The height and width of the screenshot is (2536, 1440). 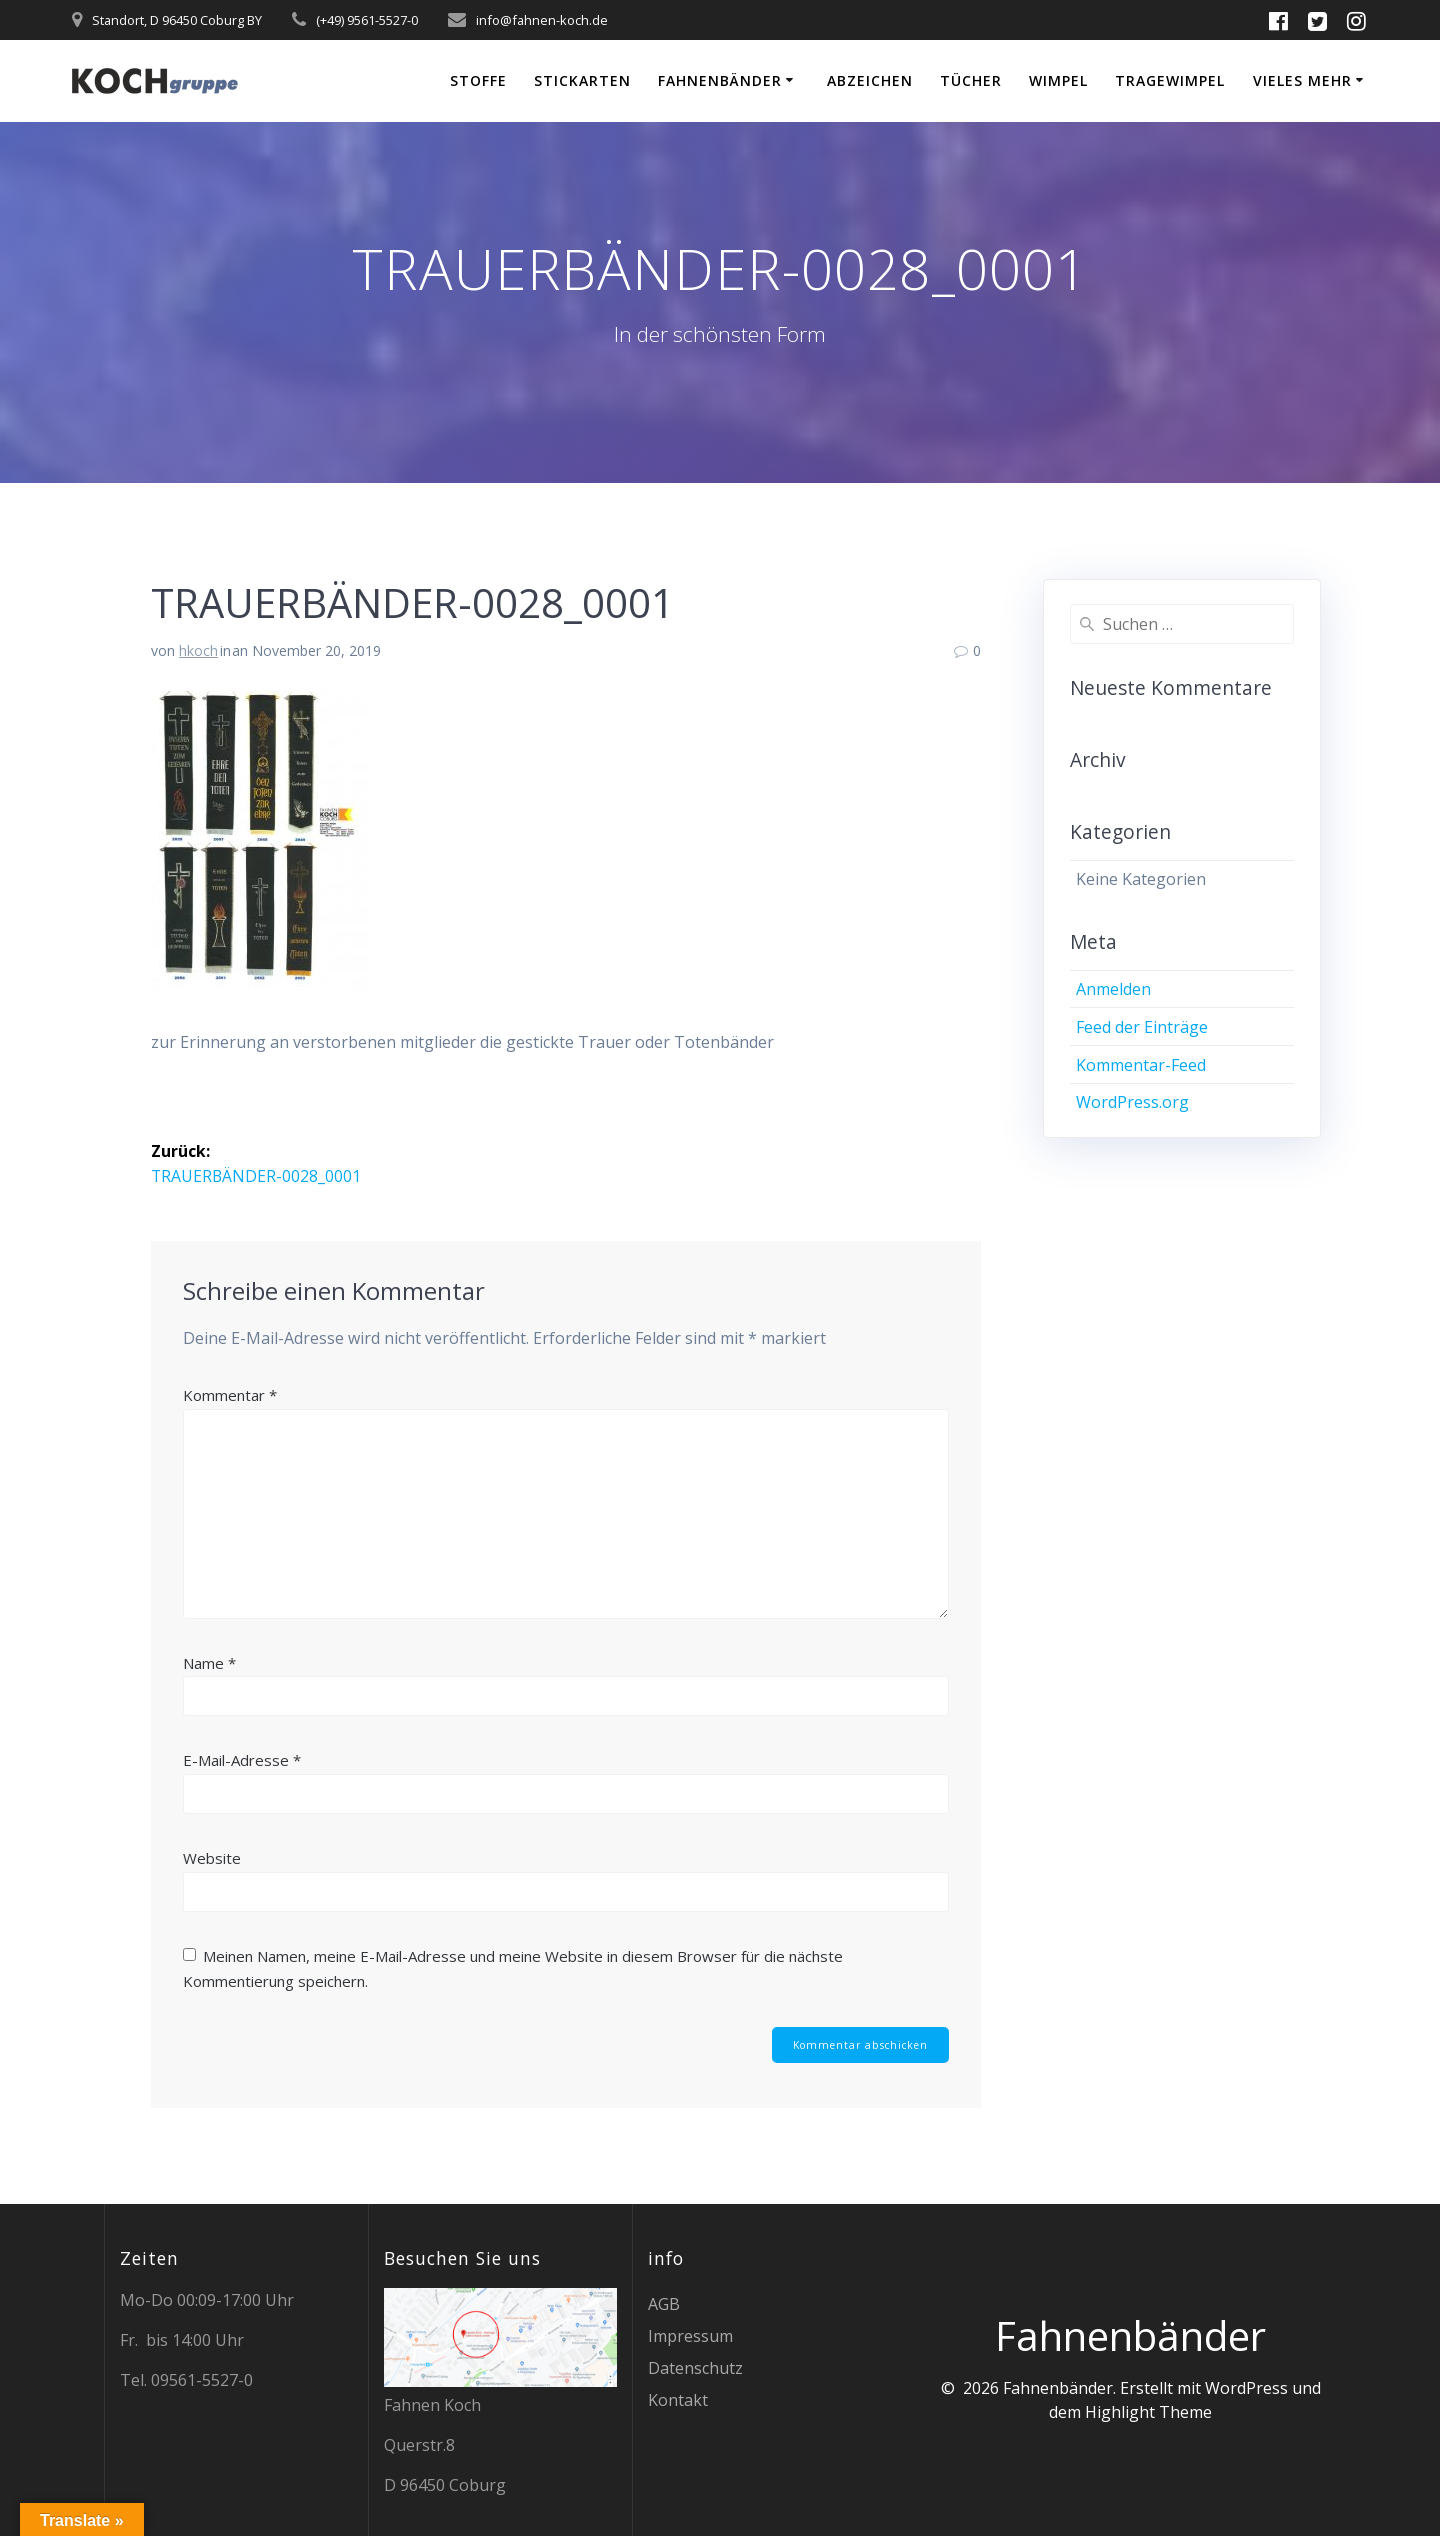 I want to click on Name, so click(x=209, y=1662).